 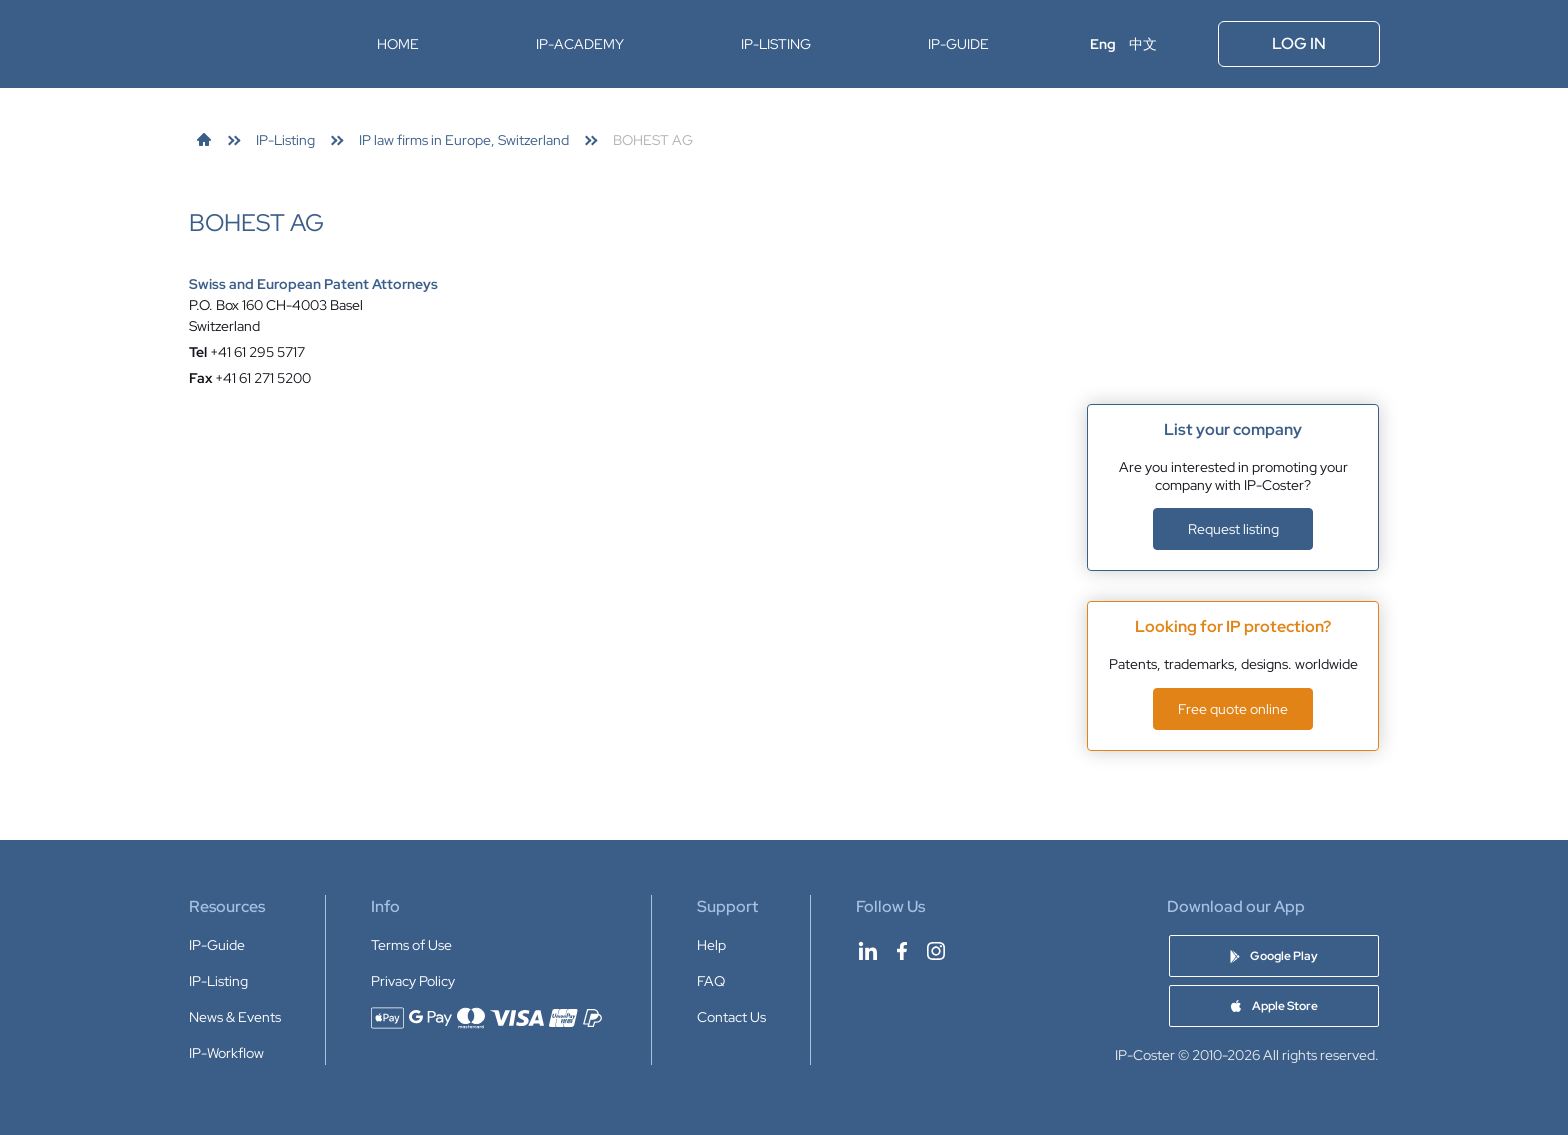 I want to click on IP-Listing, so click(x=776, y=44).